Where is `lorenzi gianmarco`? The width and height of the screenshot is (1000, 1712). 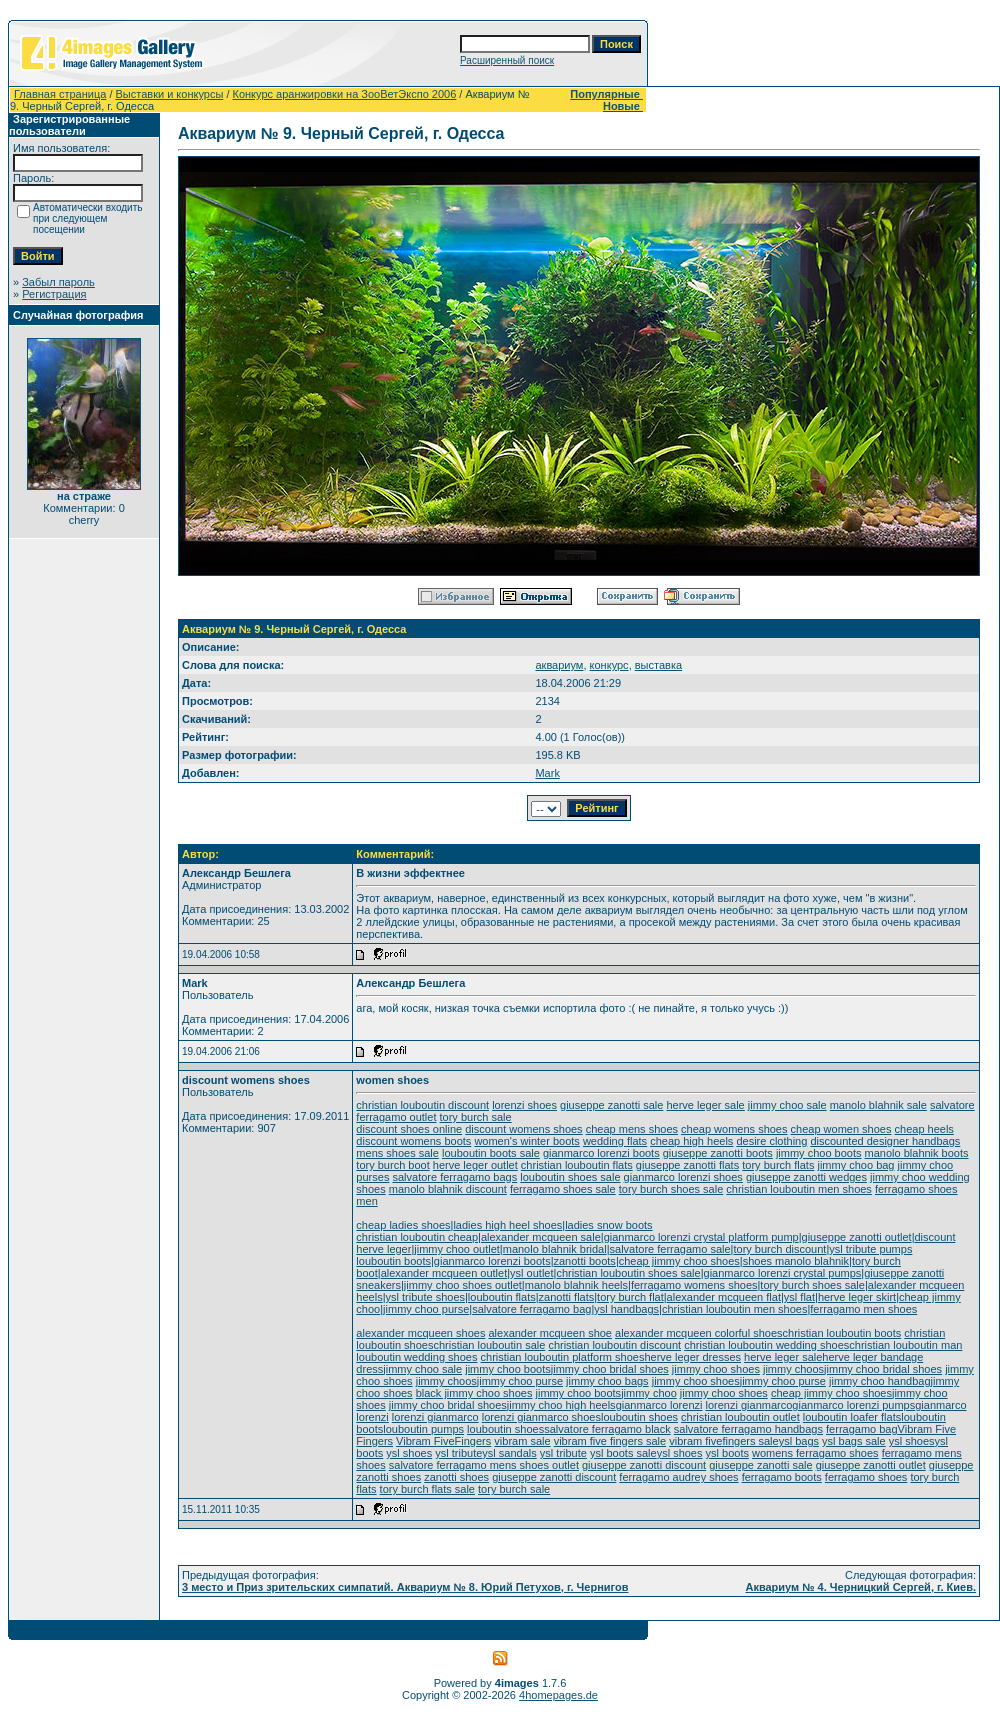 lorenzi gianmarco is located at coordinates (749, 1405).